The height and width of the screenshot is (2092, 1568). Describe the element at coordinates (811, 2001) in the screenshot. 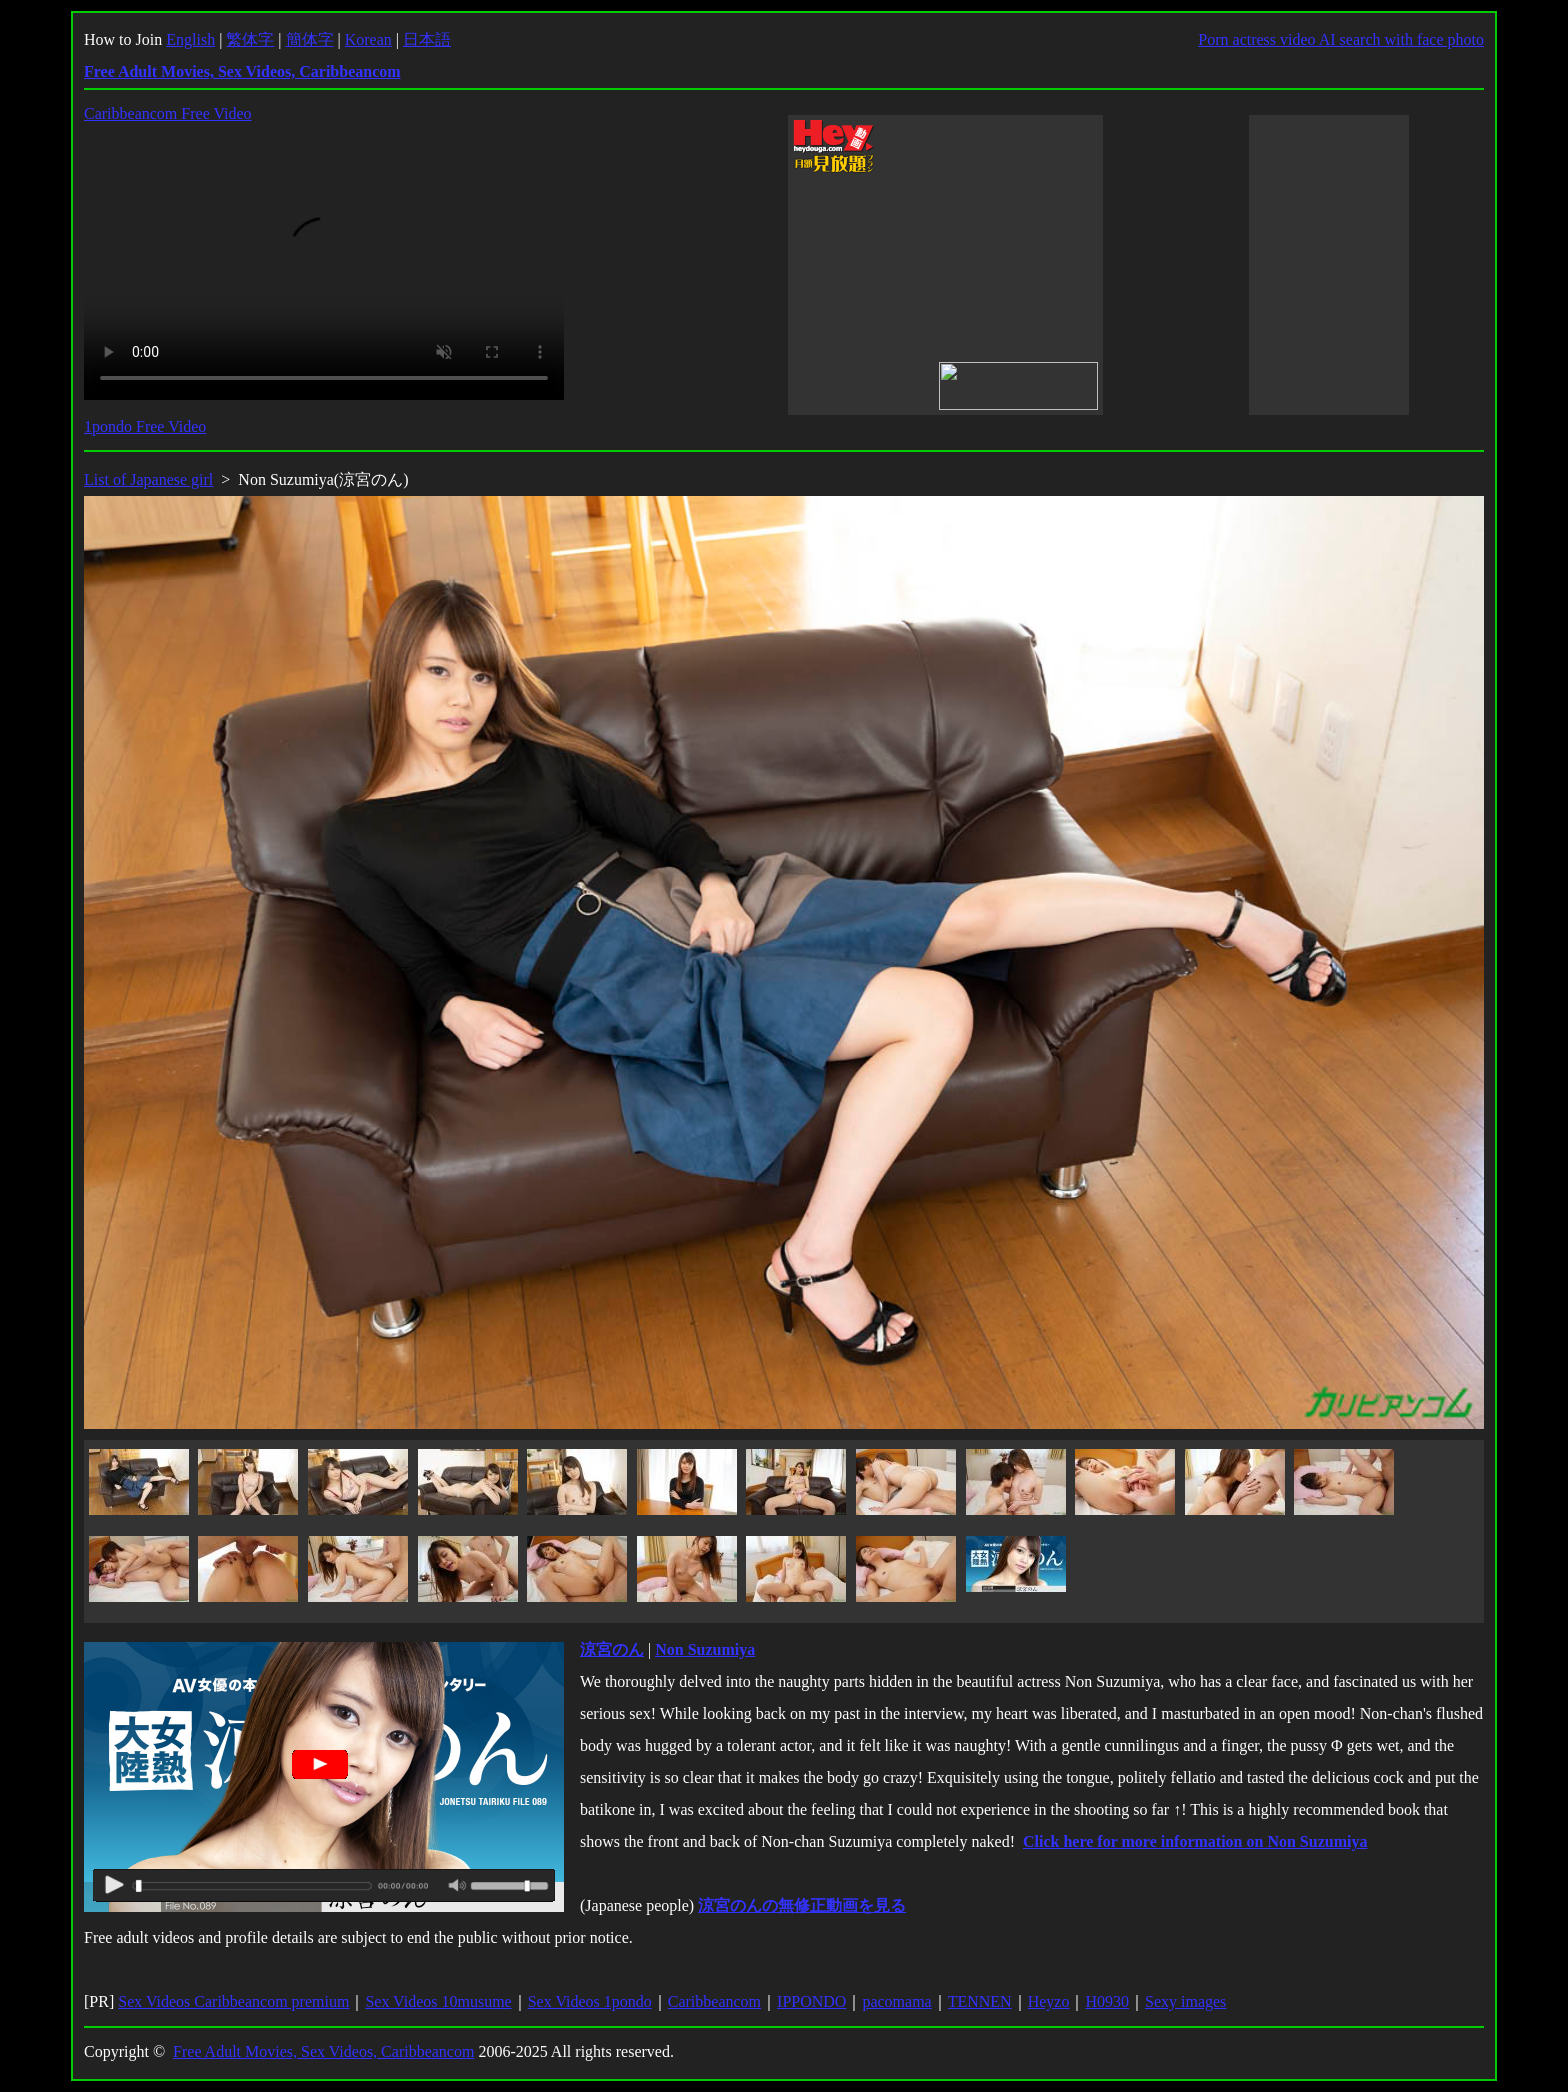

I see `IPPONDO` at that location.